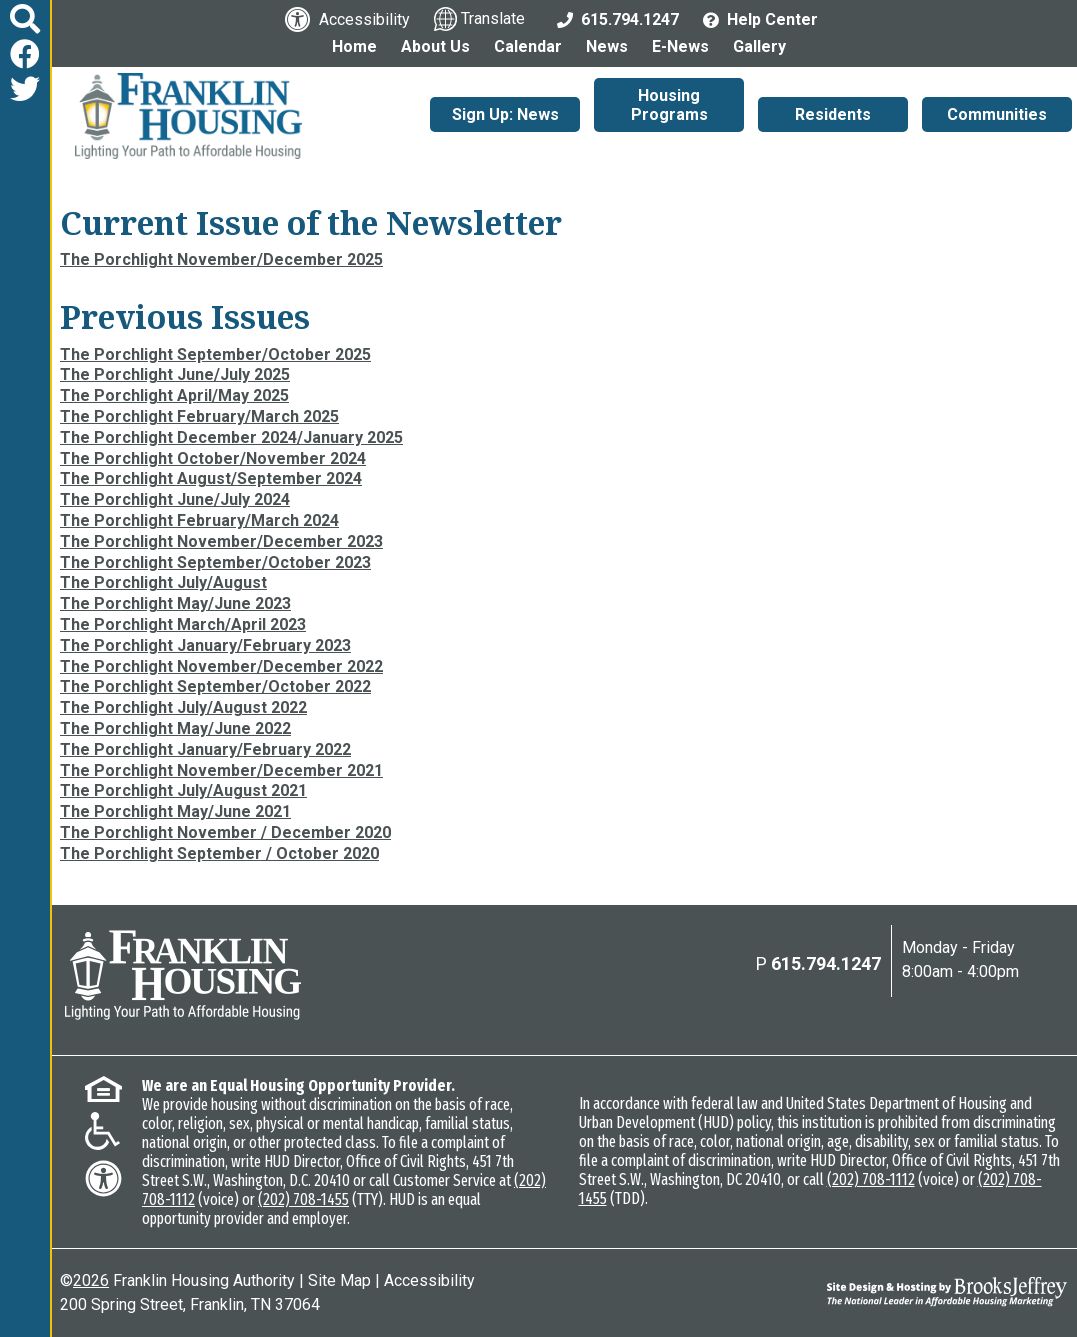 This screenshot has width=1077, height=1337. I want to click on About Us, so click(435, 46).